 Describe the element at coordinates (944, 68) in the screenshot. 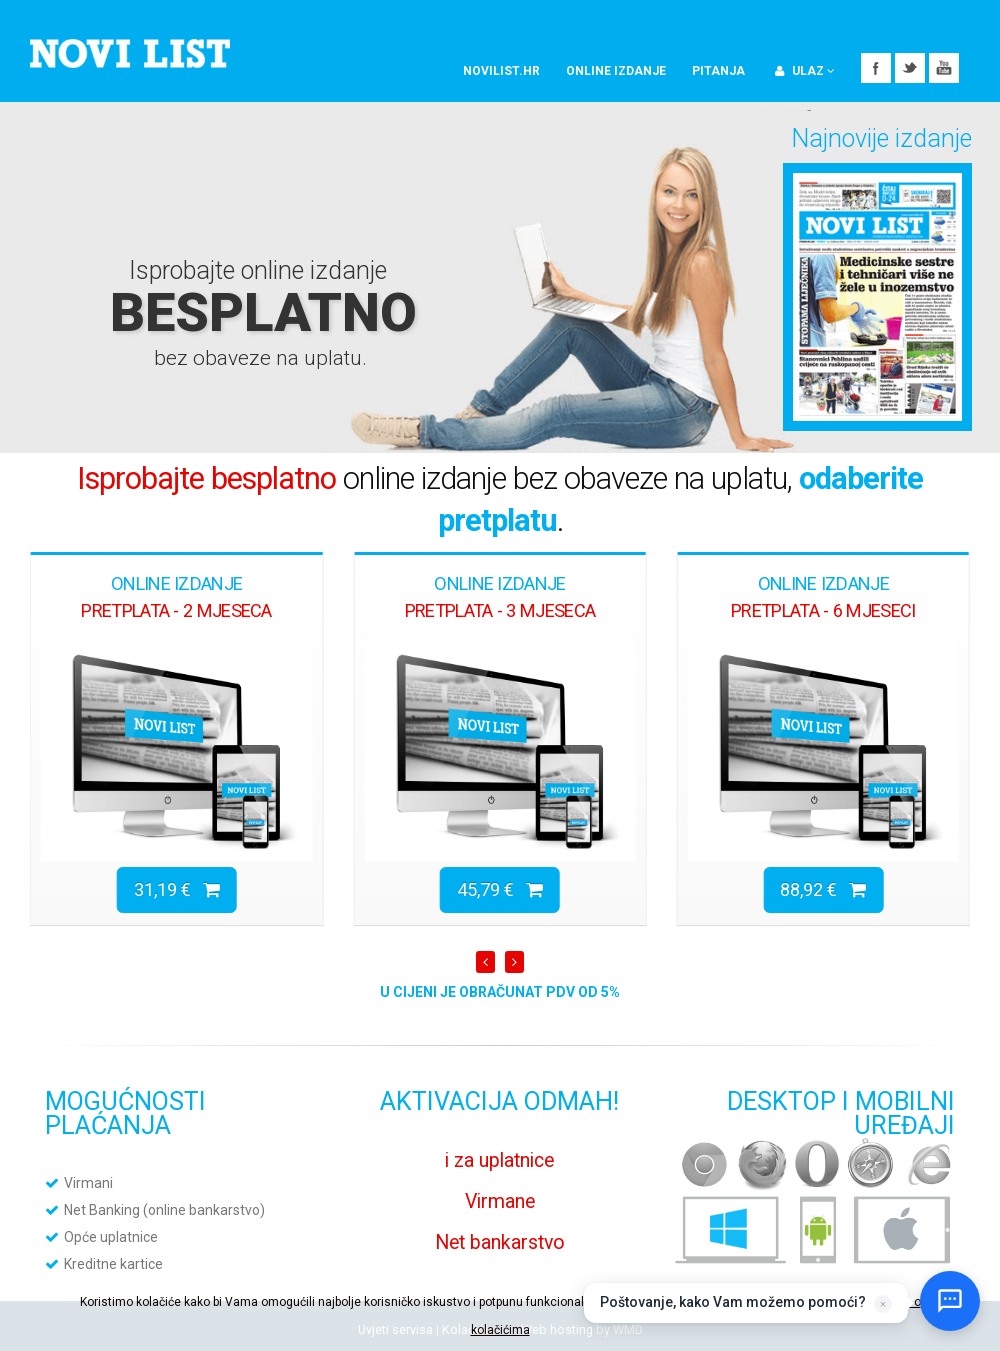

I see `YouTube` at that location.